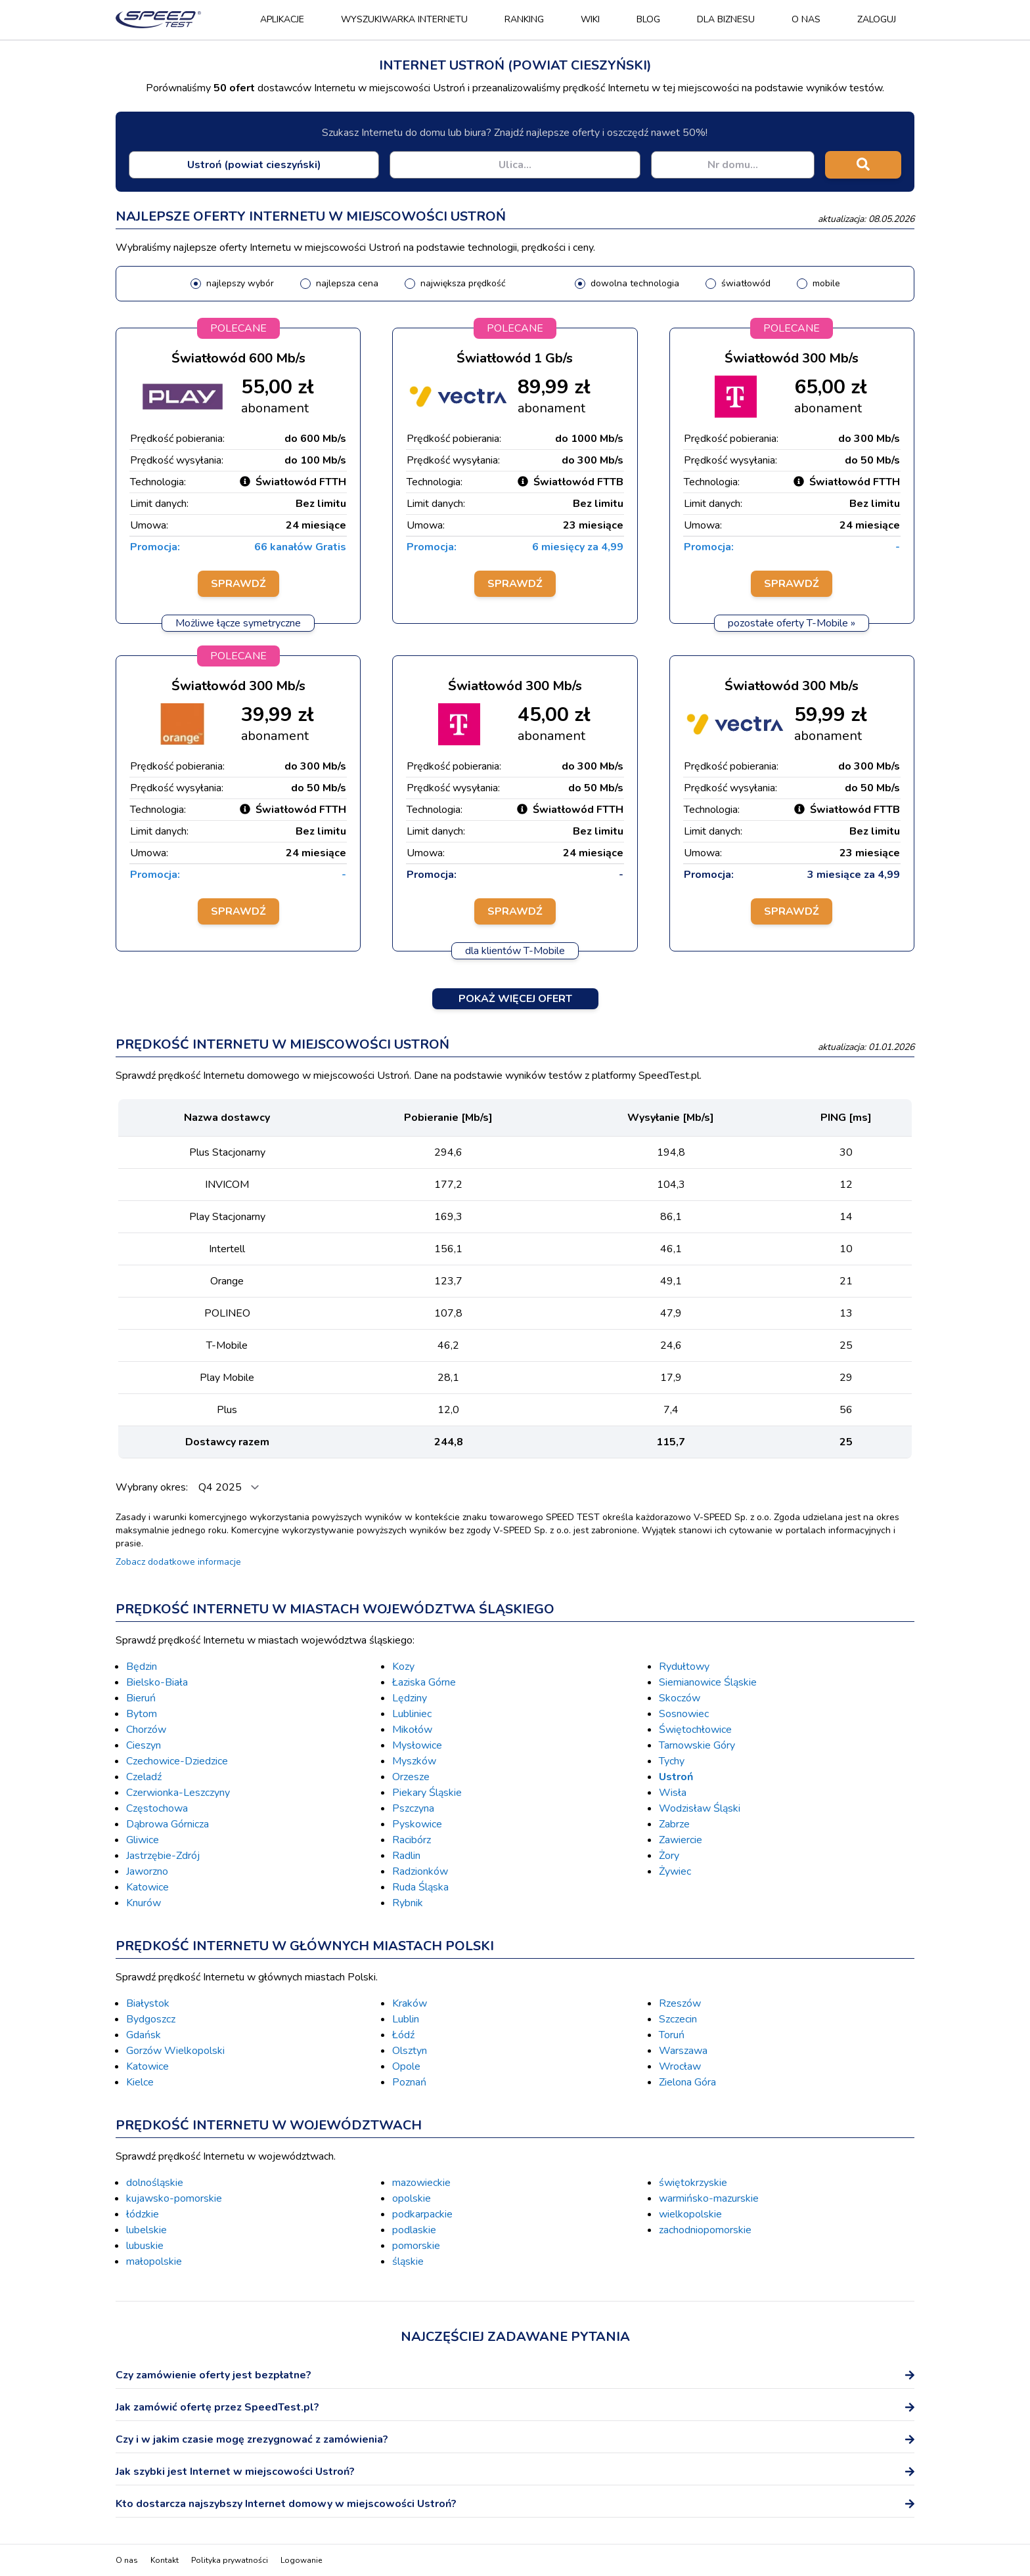 This screenshot has width=1030, height=2576. What do you see at coordinates (157, 1808) in the screenshot?
I see `Częstochowa` at bounding box center [157, 1808].